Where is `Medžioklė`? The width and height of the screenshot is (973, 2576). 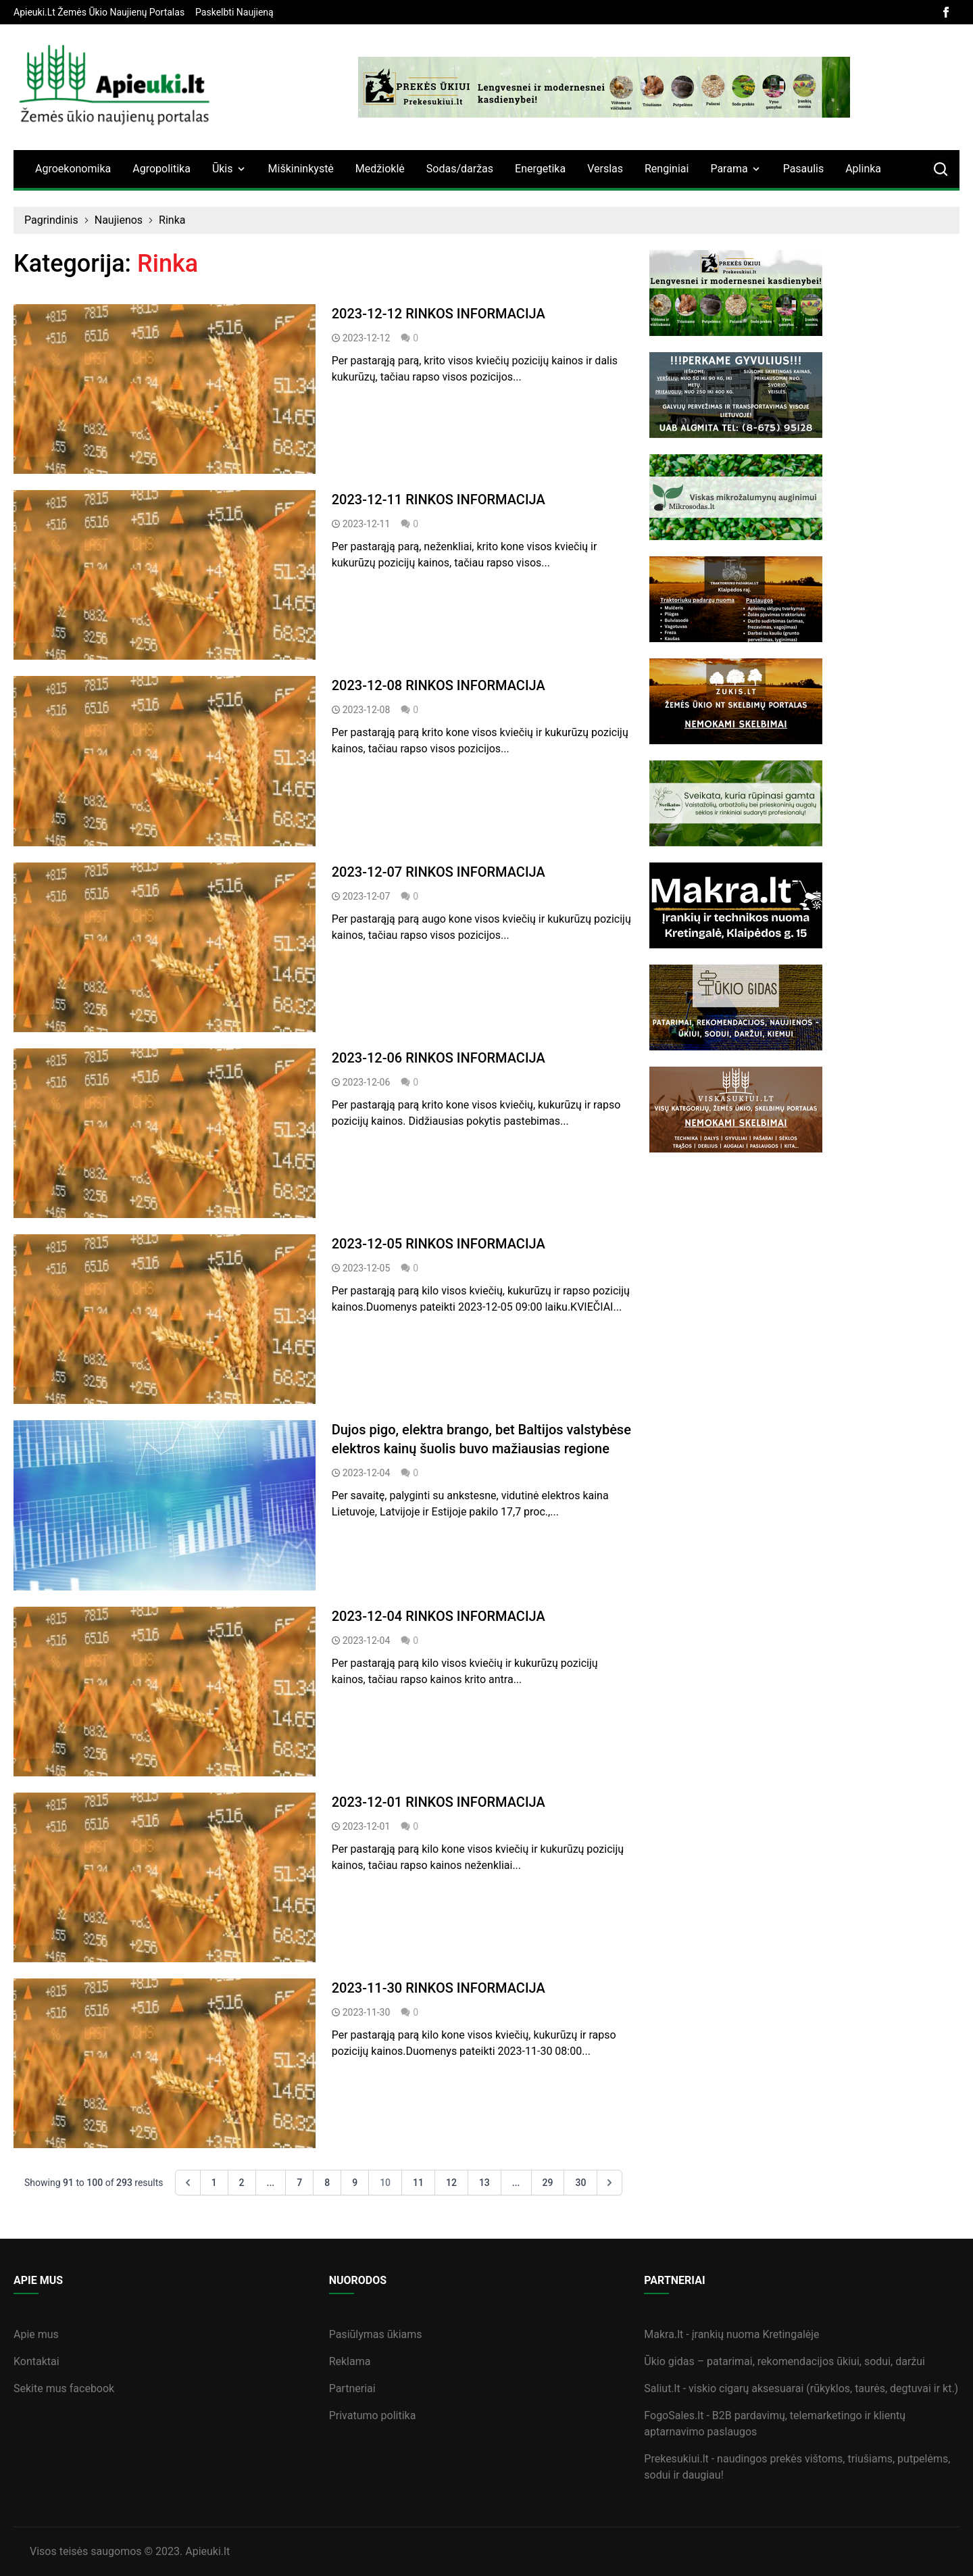 Medžioklė is located at coordinates (380, 168).